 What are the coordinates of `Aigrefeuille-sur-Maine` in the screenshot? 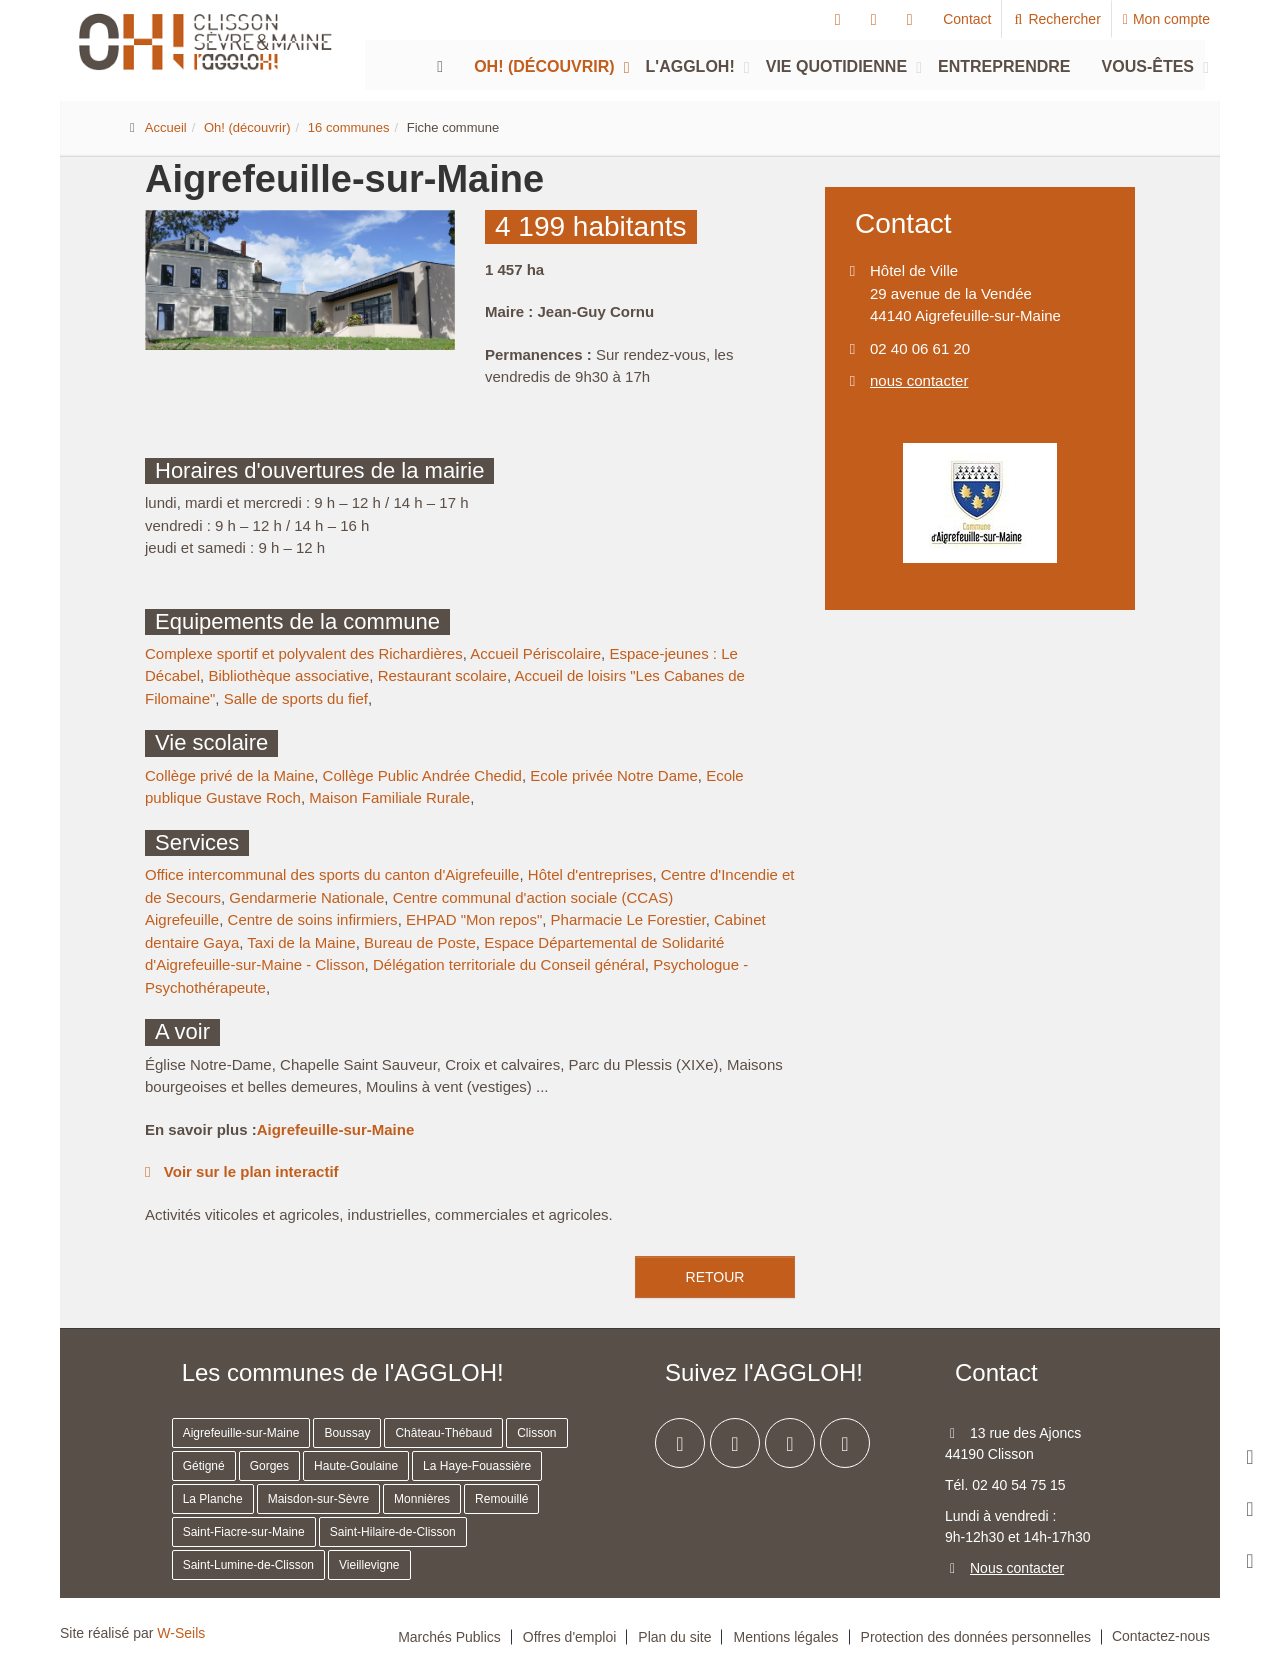 It's located at (336, 1129).